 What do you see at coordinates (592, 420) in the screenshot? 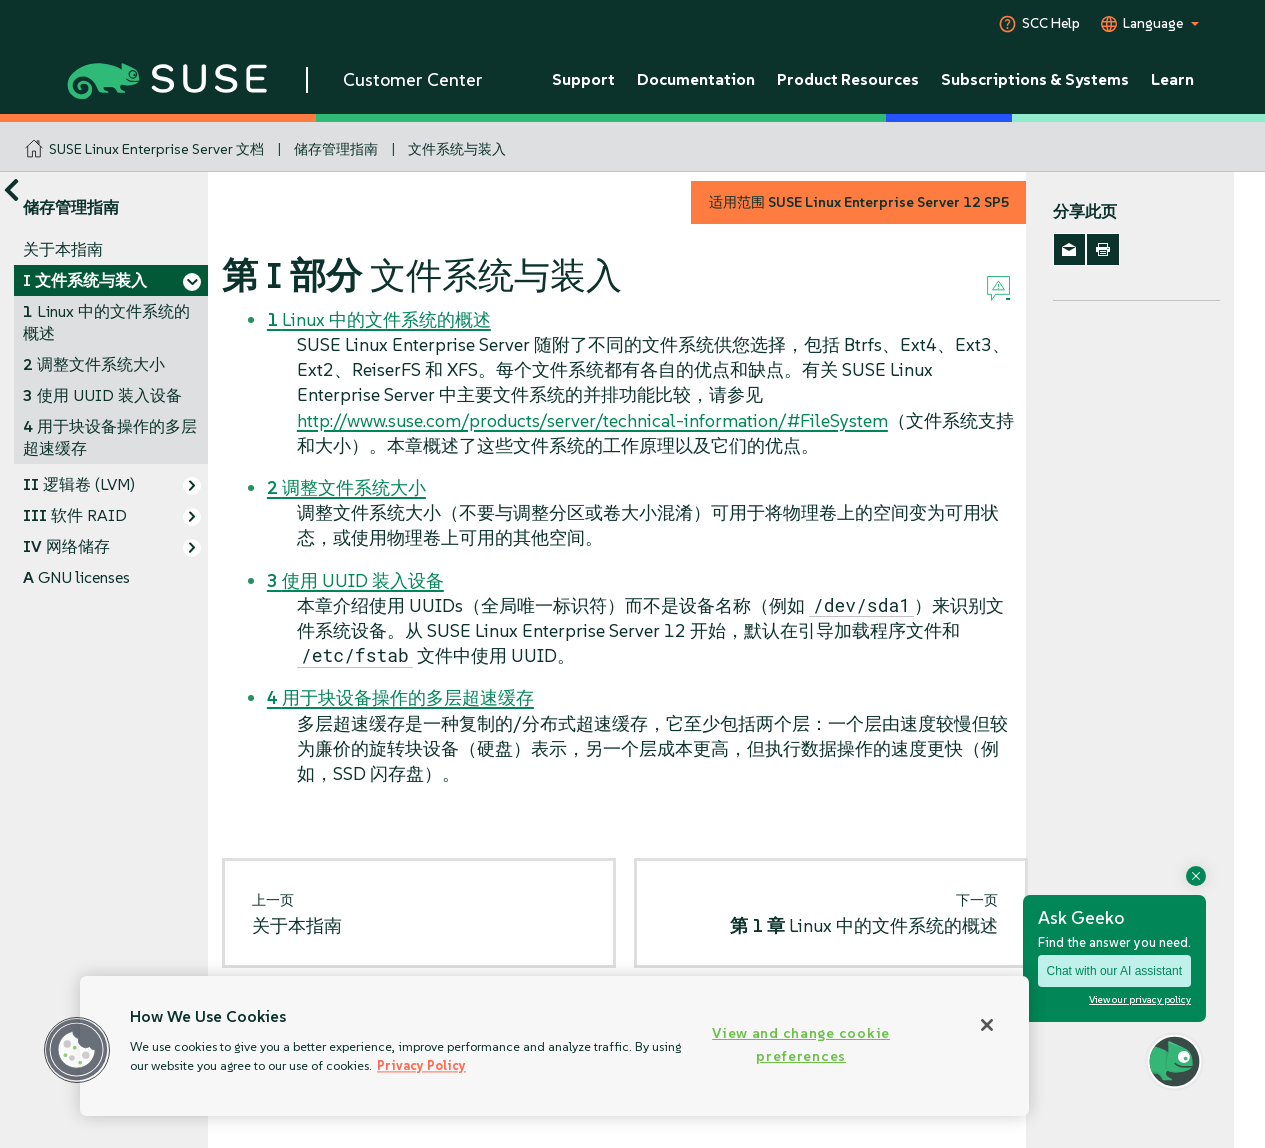
I see `http://www.suse.com/products/server/technical-information/#FileSystem` at bounding box center [592, 420].